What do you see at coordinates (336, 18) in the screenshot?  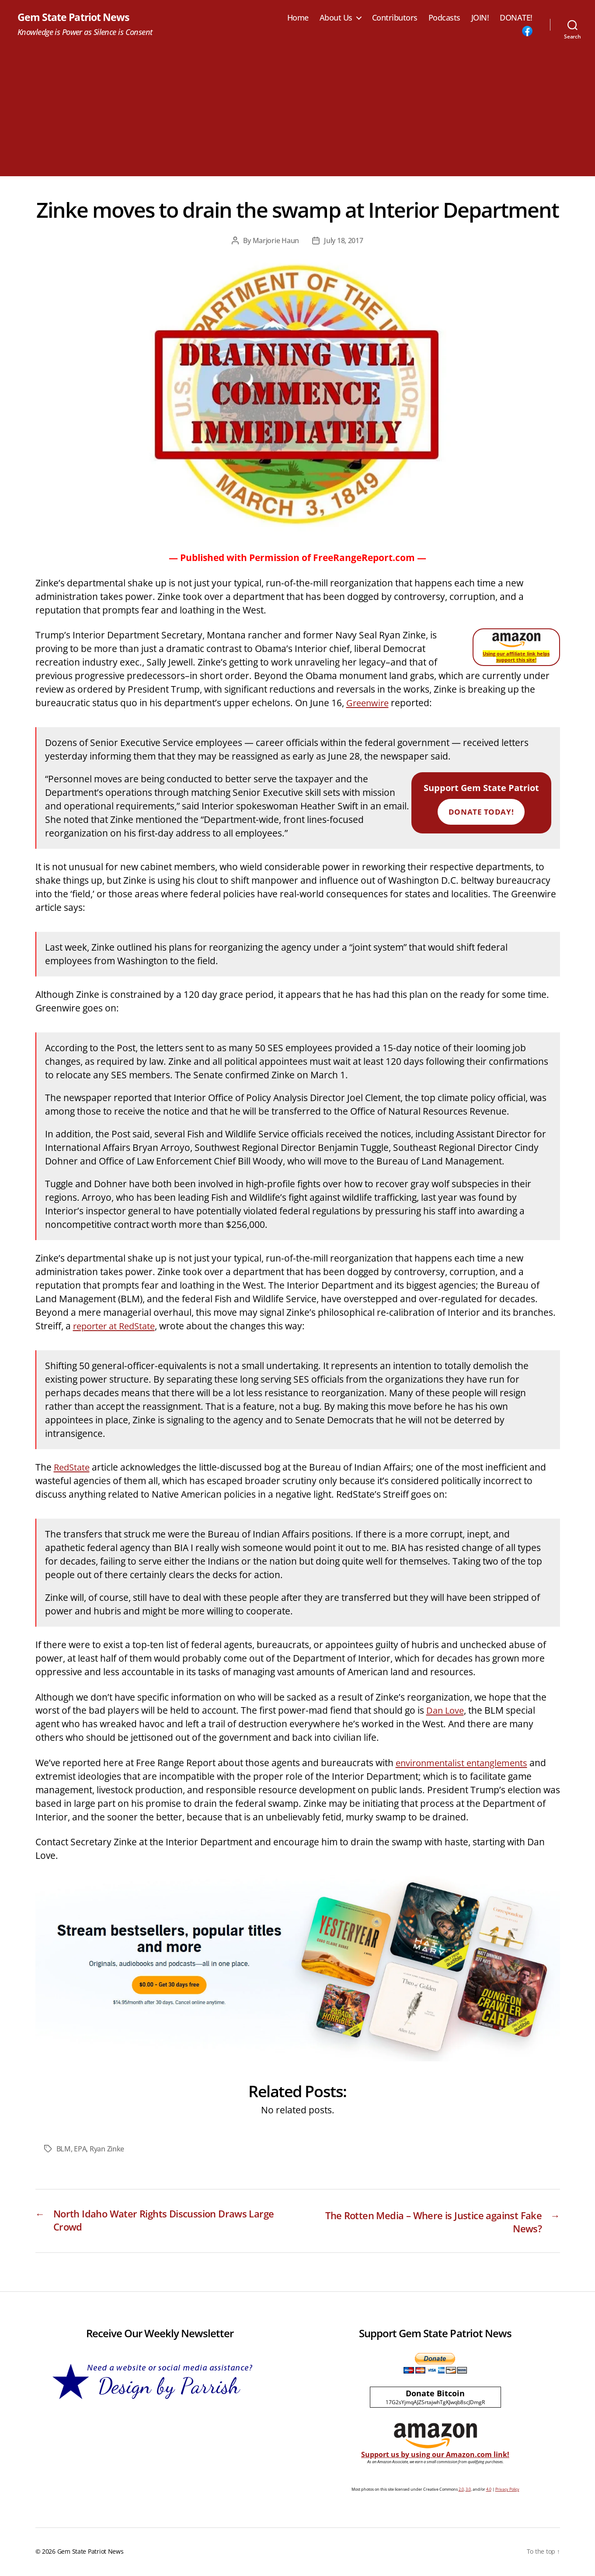 I see `About Us` at bounding box center [336, 18].